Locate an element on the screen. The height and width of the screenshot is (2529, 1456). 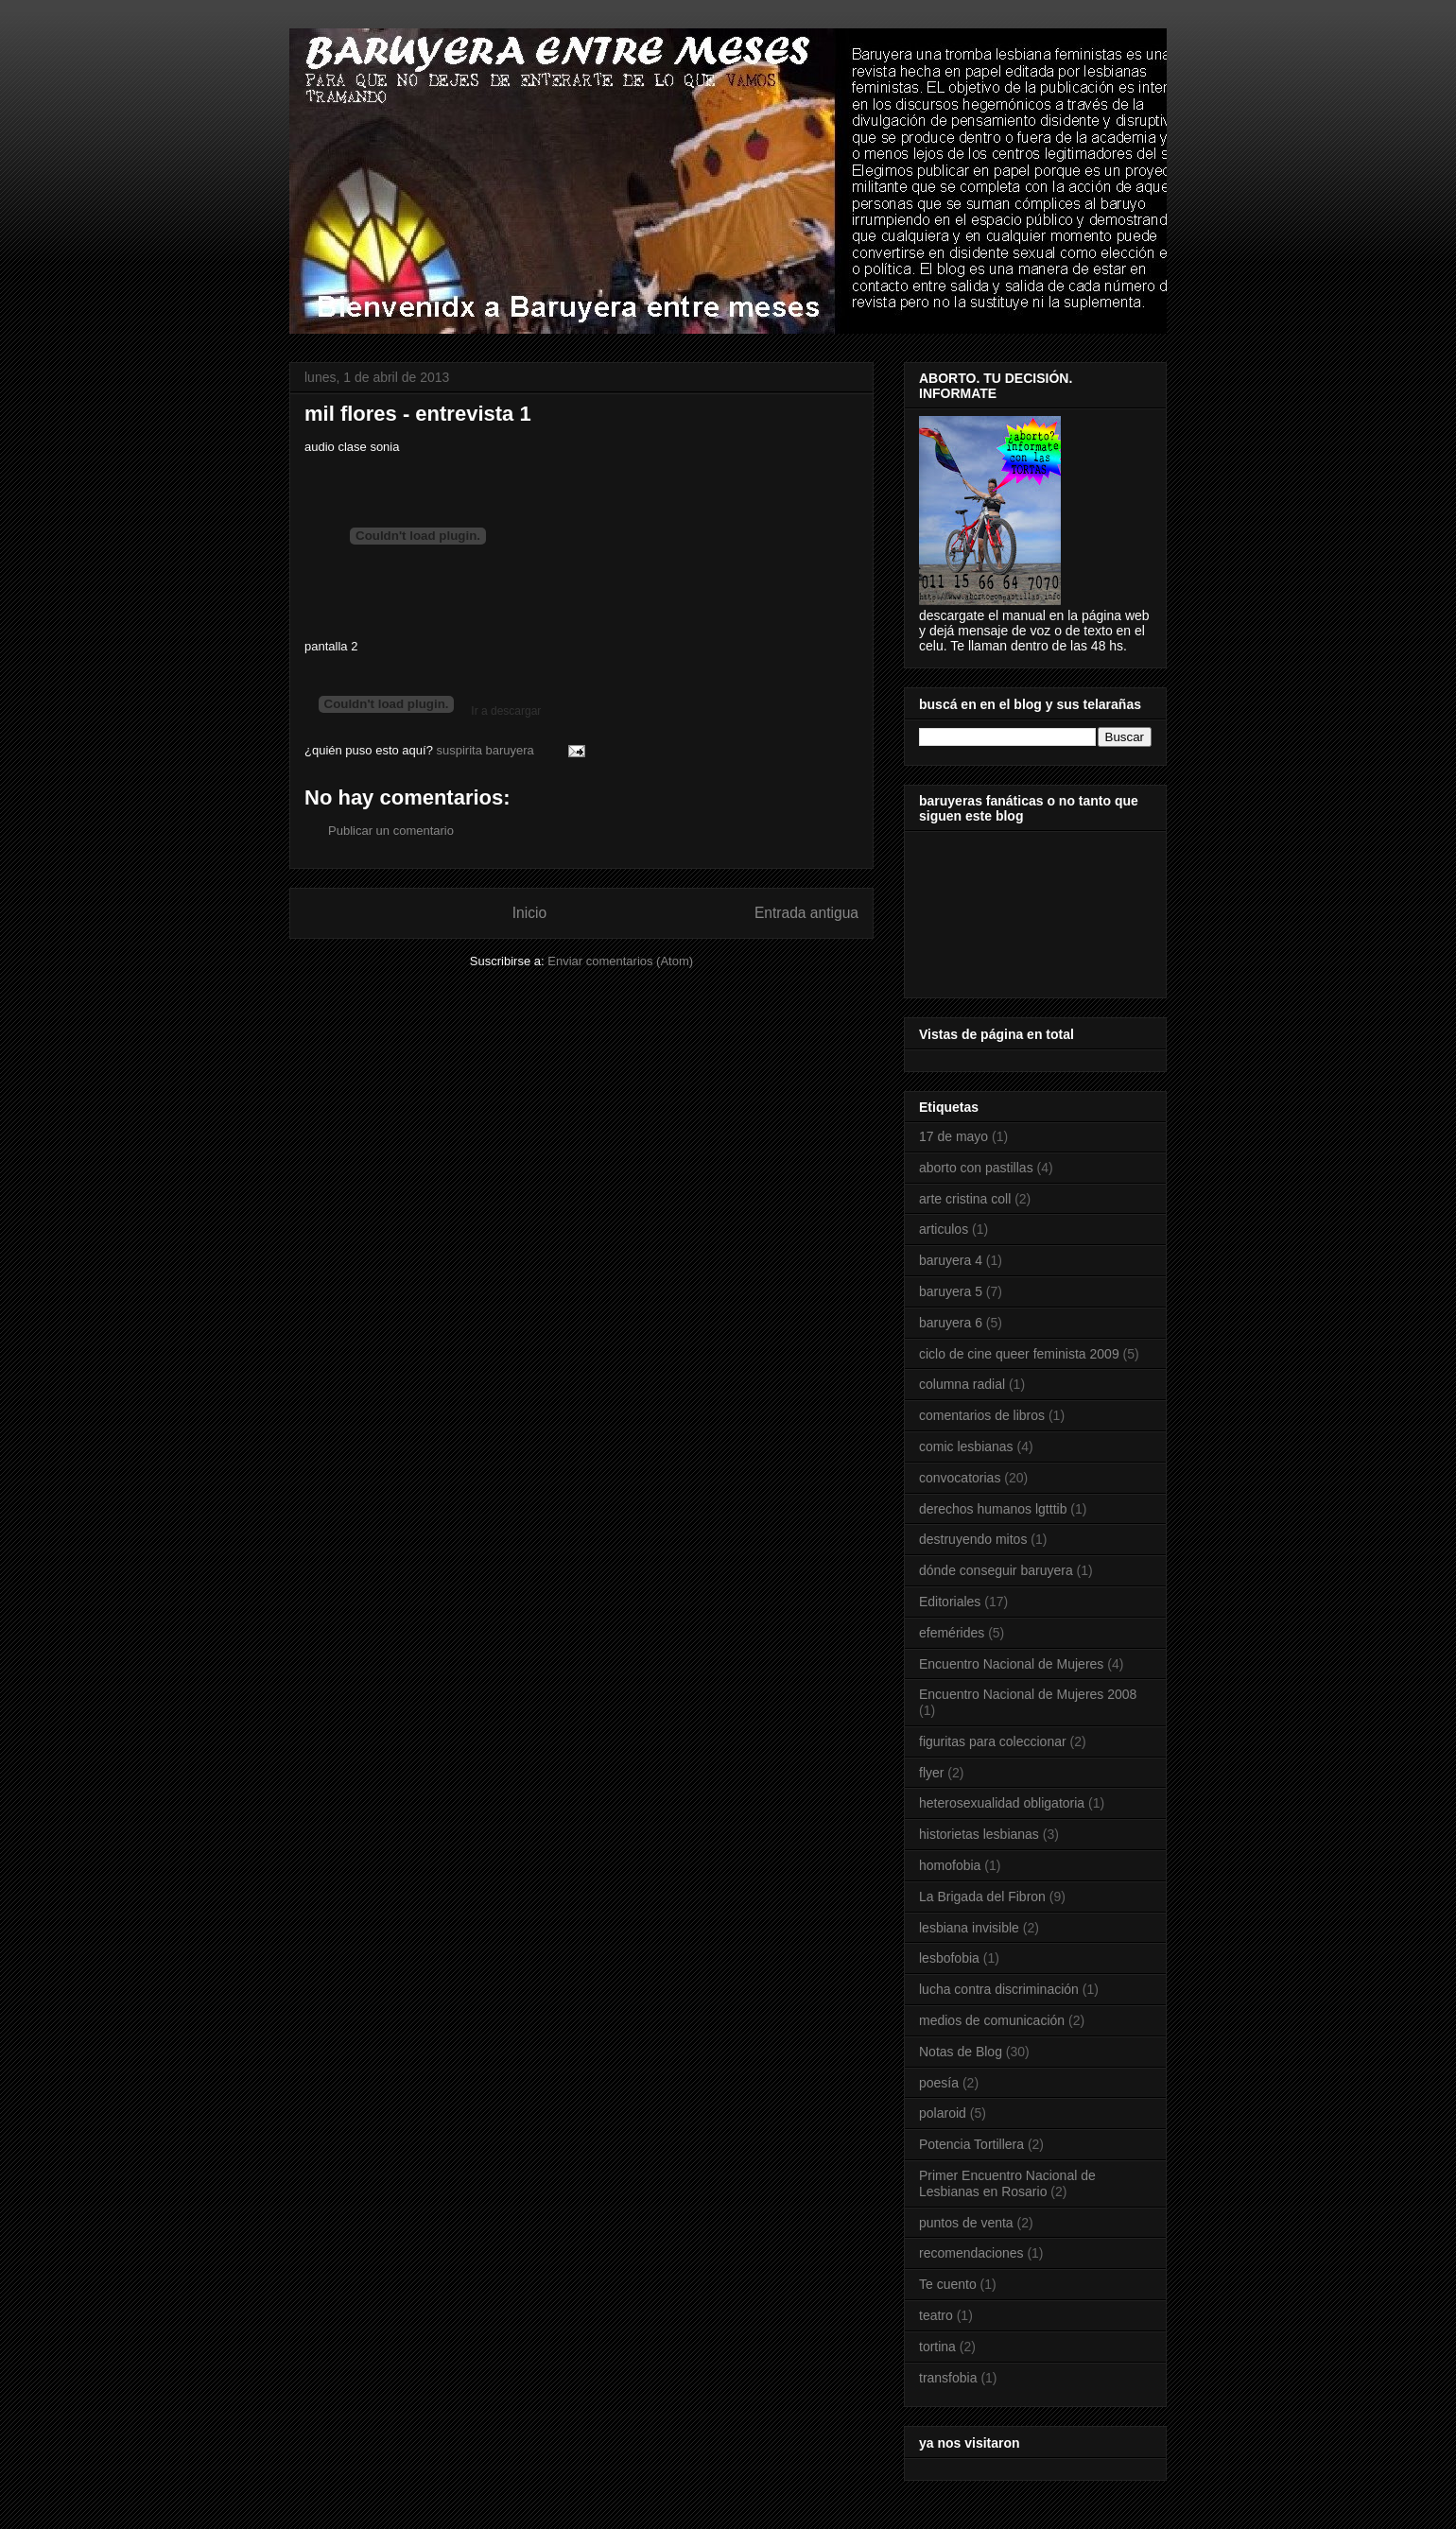
Entrada antigua is located at coordinates (806, 913).